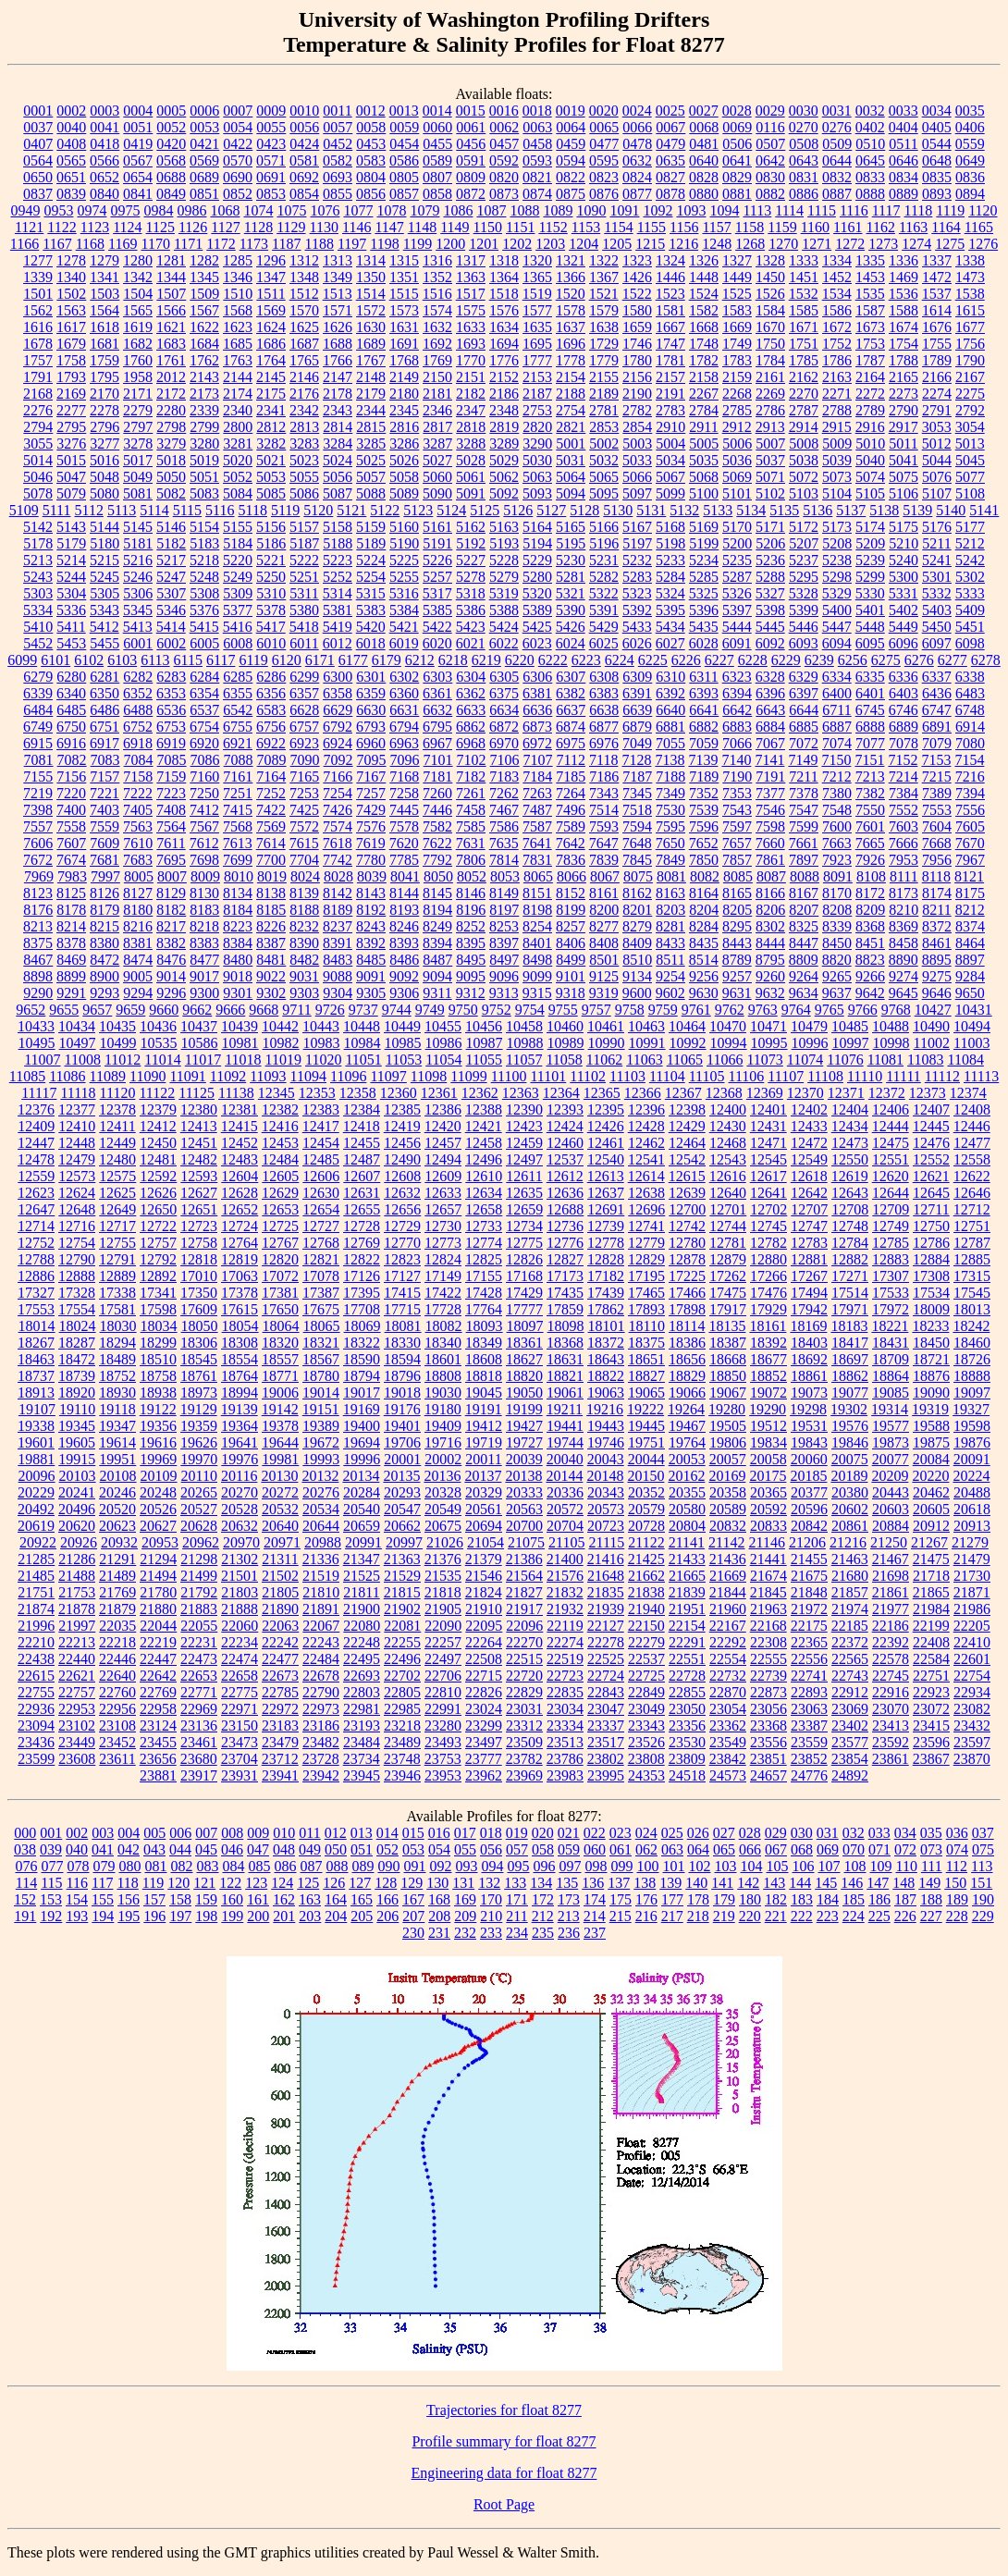 The width and height of the screenshot is (1008, 2576). Describe the element at coordinates (437, 127) in the screenshot. I see `0060` at that location.